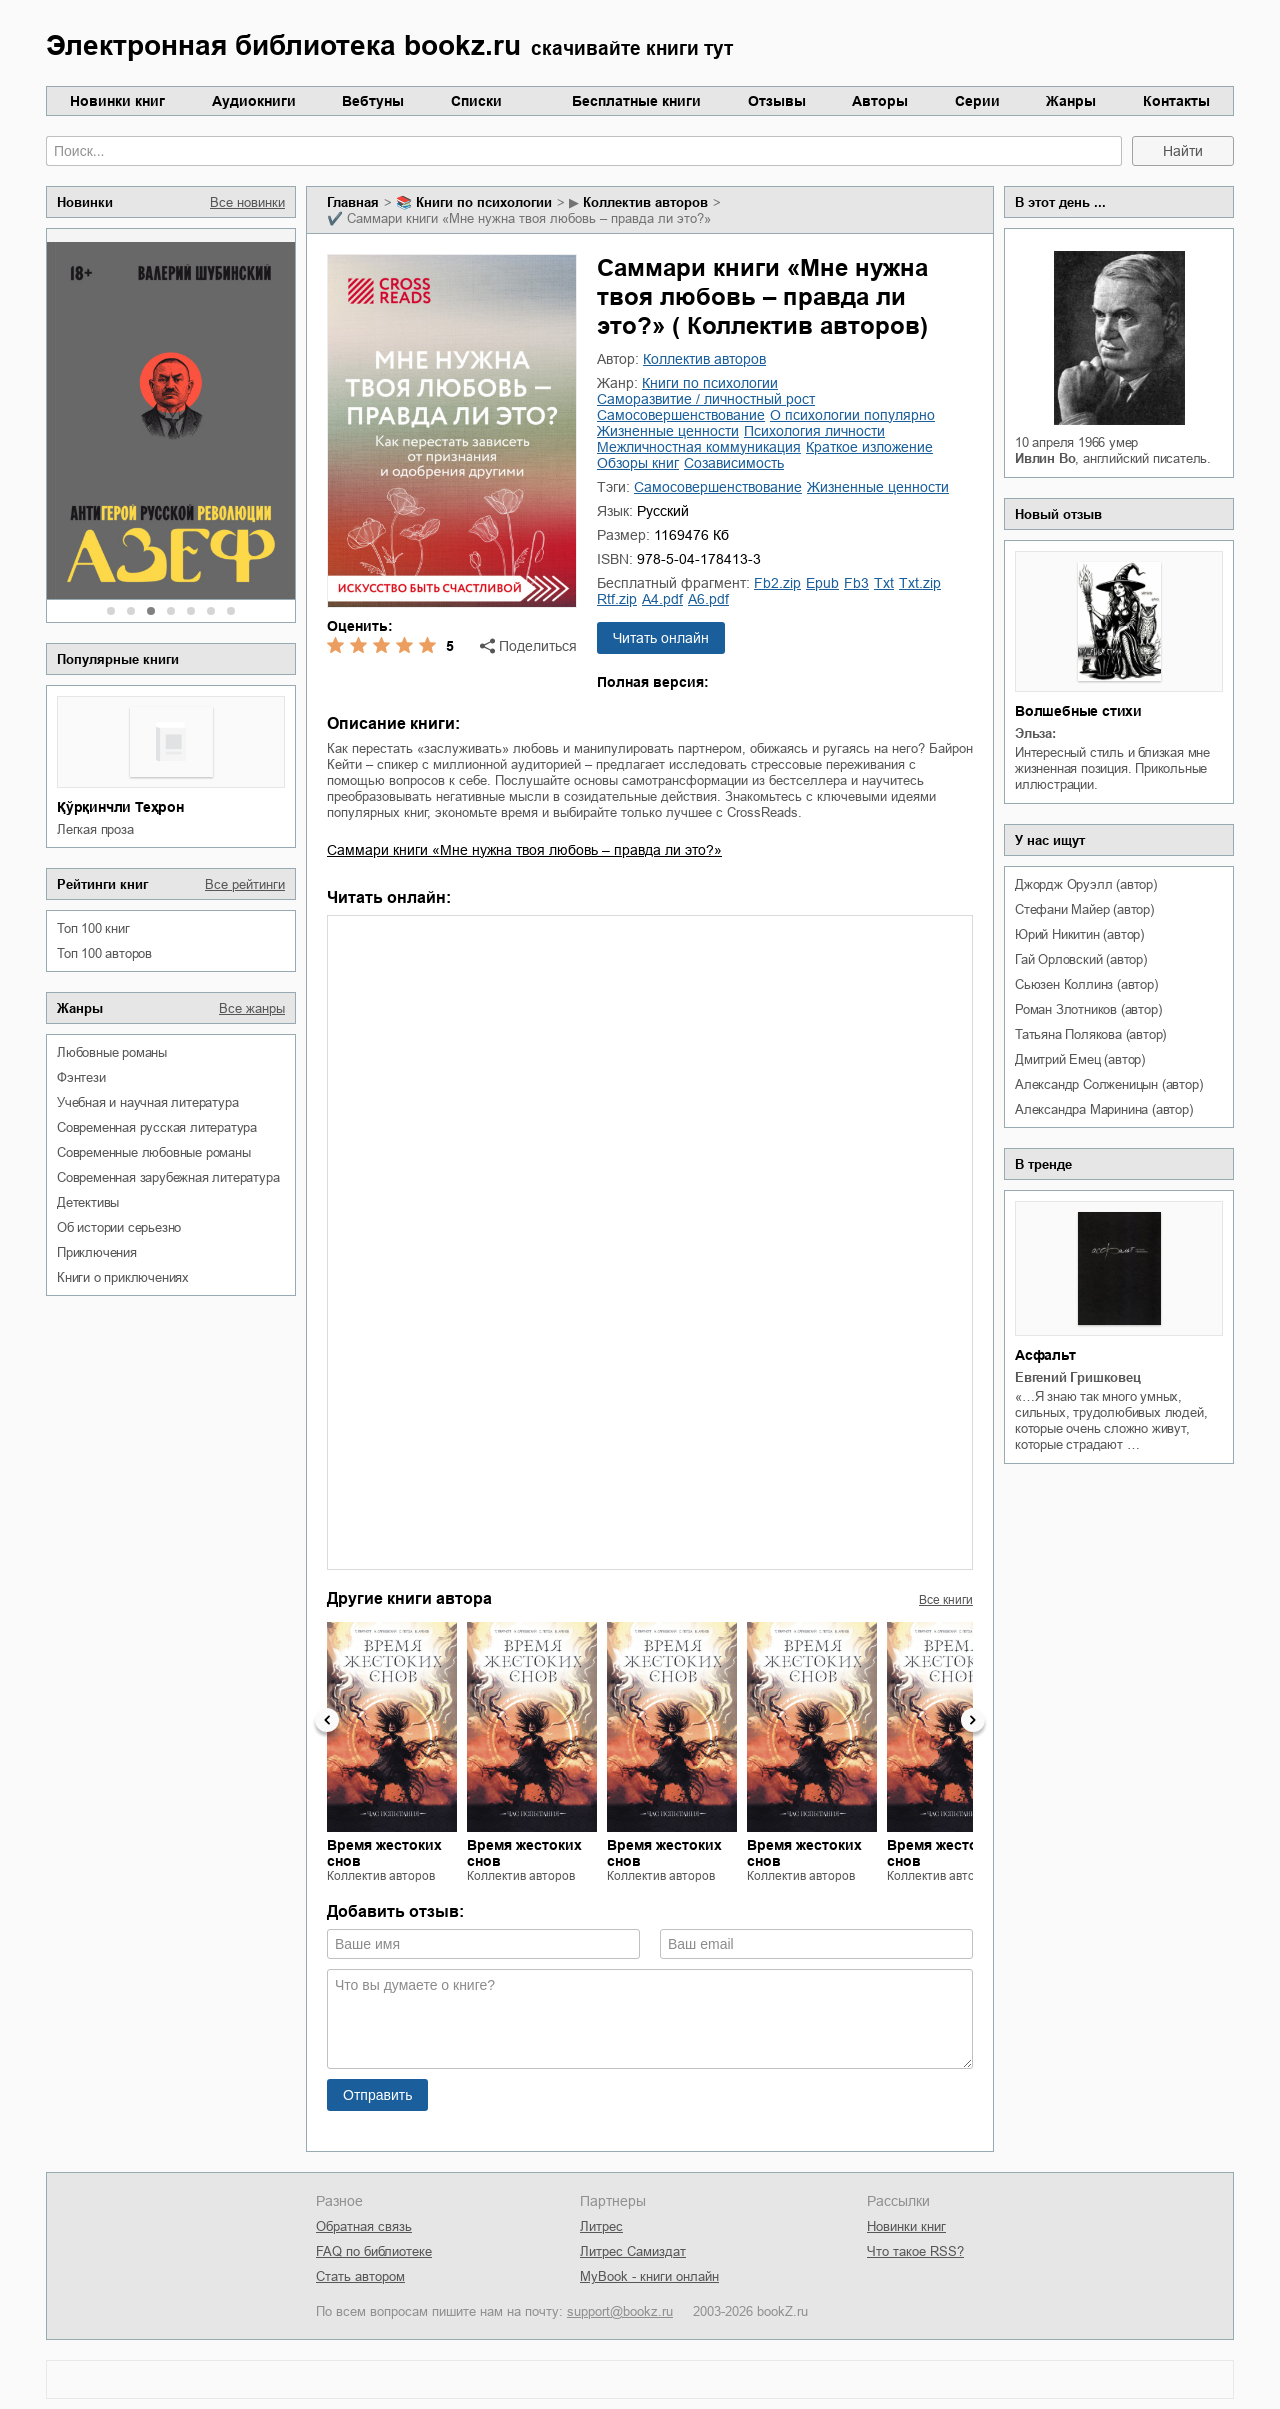 The image size is (1280, 2409). Describe the element at coordinates (1086, 884) in the screenshot. I see `Джордж Оруэлл (автор)` at that location.